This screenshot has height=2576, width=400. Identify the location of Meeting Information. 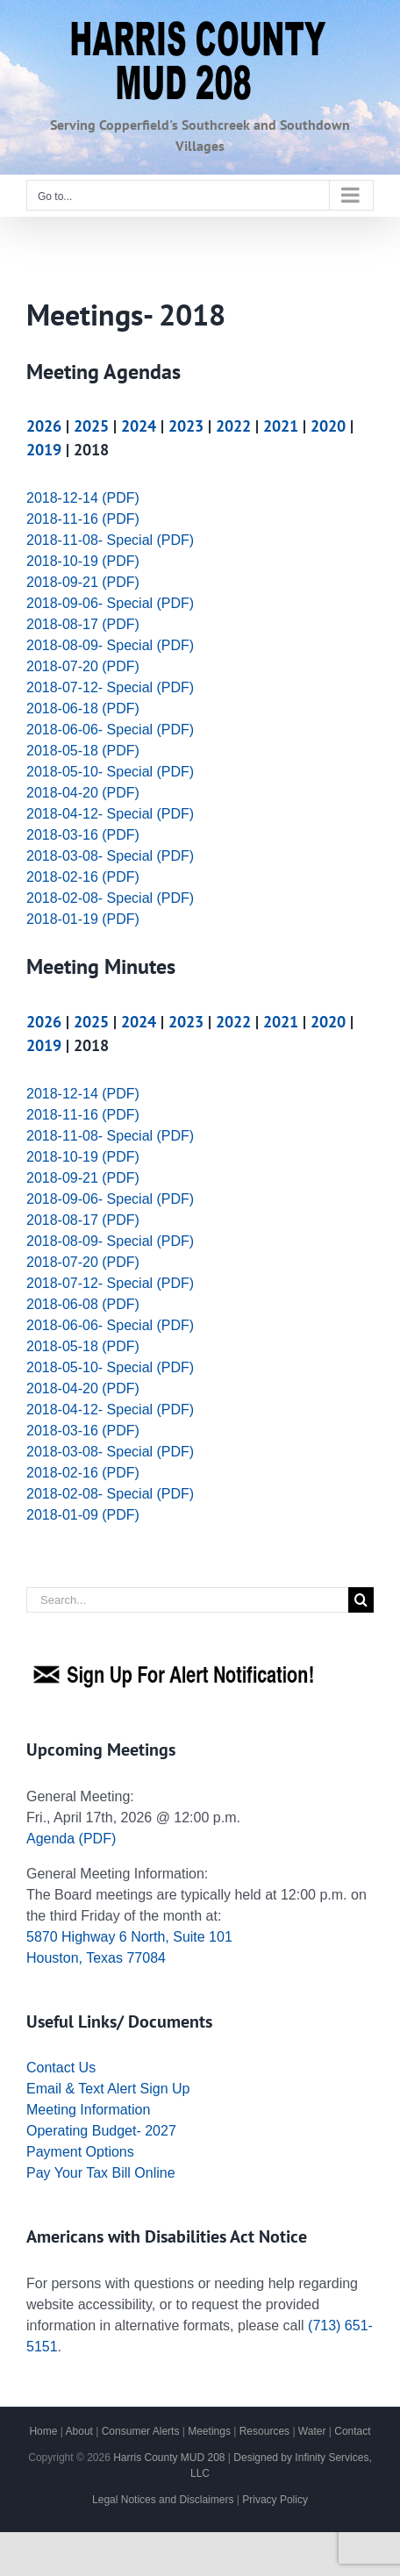
(88, 2109).